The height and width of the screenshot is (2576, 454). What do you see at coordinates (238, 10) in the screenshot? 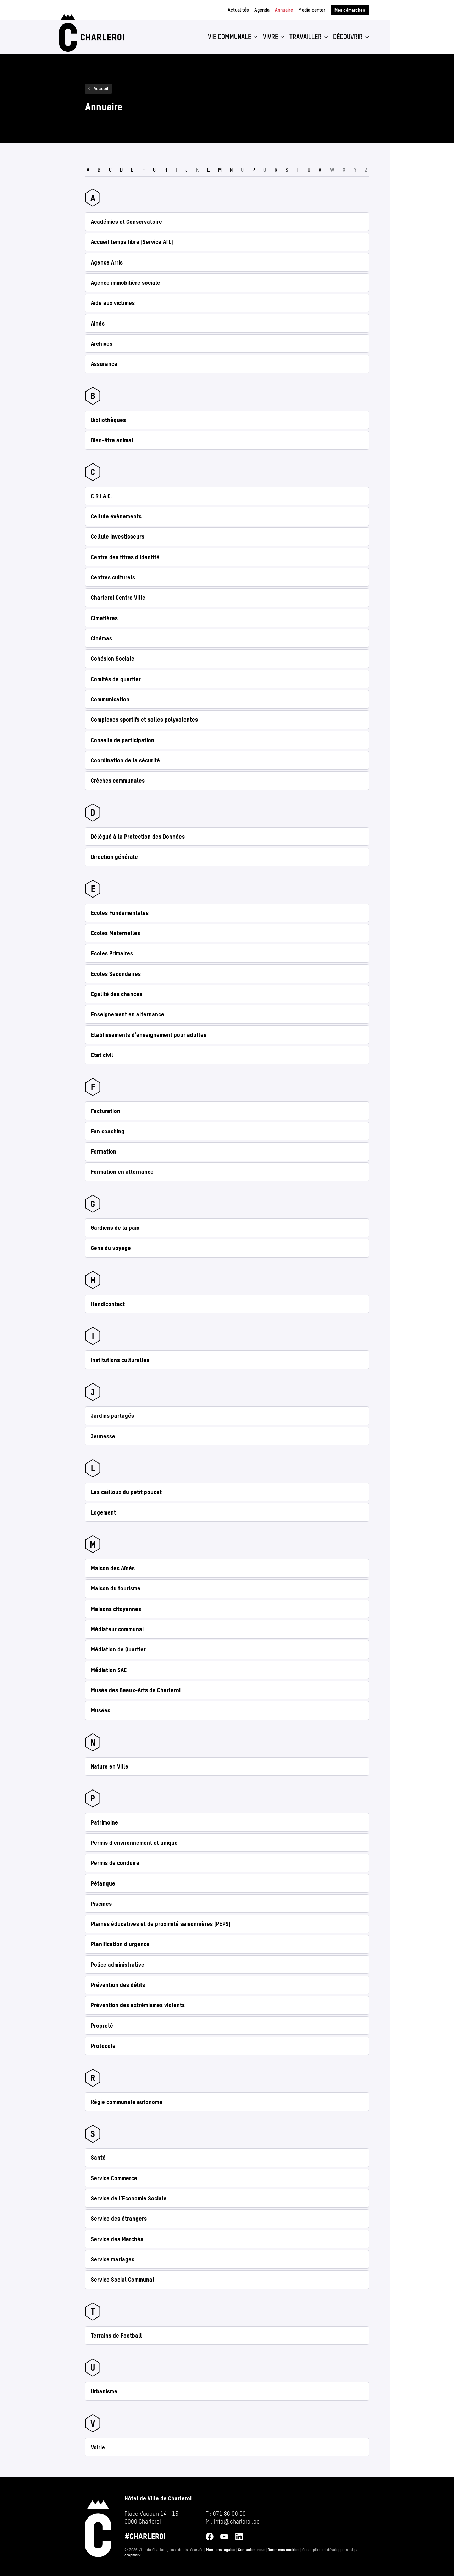
I see `Actualités` at bounding box center [238, 10].